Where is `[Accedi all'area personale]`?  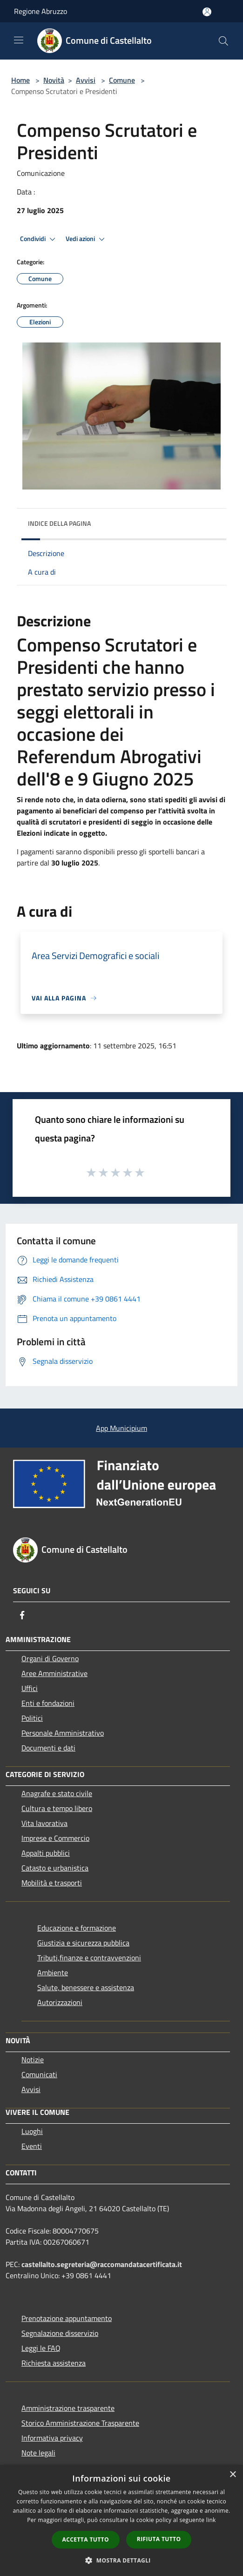 [Accedi all'area personale] is located at coordinates (207, 12).